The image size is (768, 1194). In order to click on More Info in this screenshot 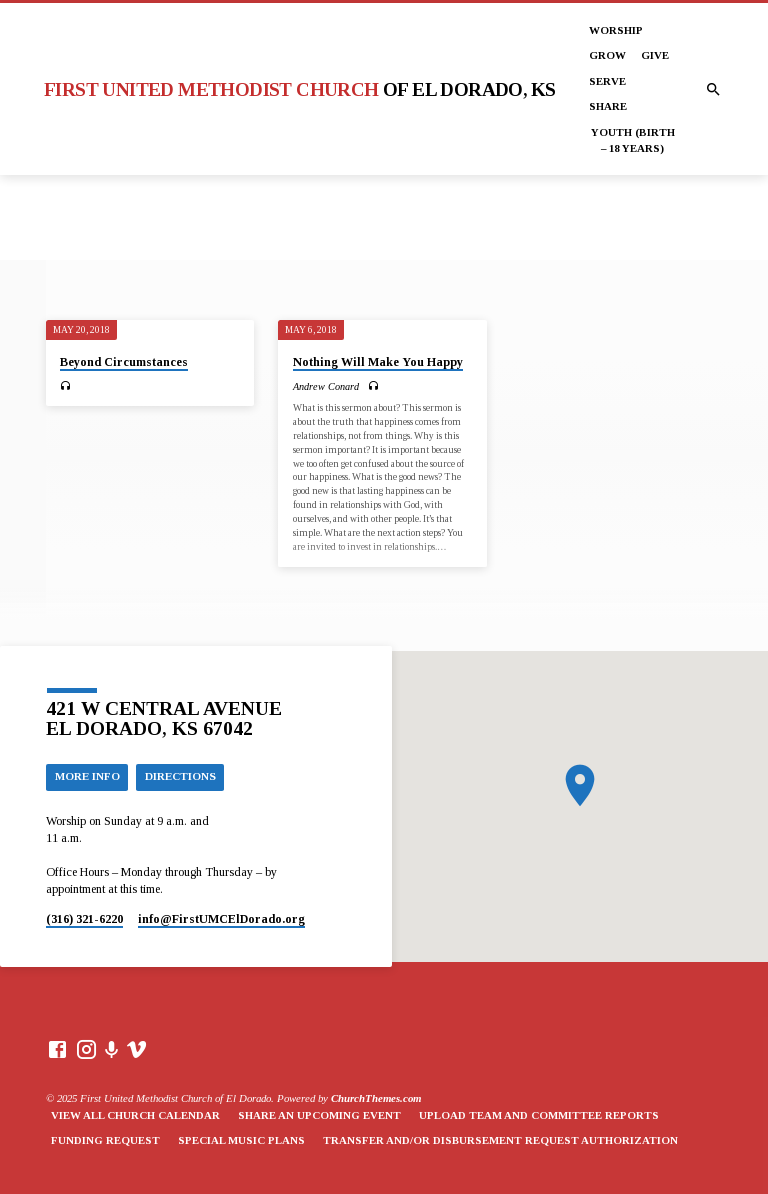, I will do `click(87, 776)`.